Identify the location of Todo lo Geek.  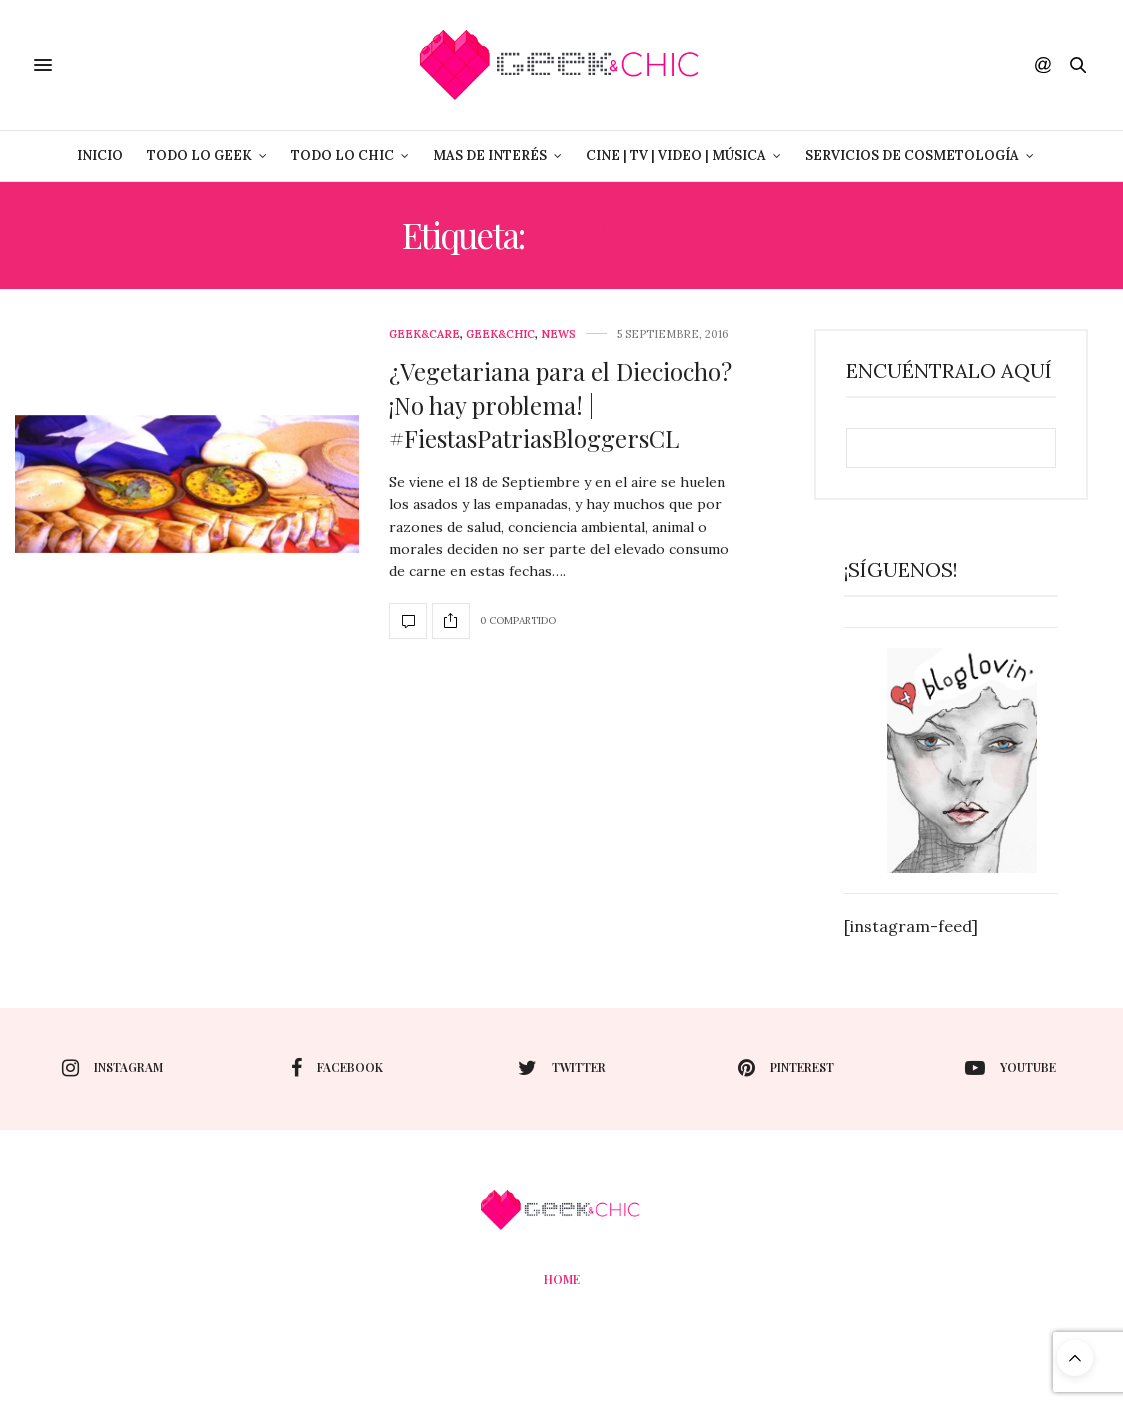
(199, 155).